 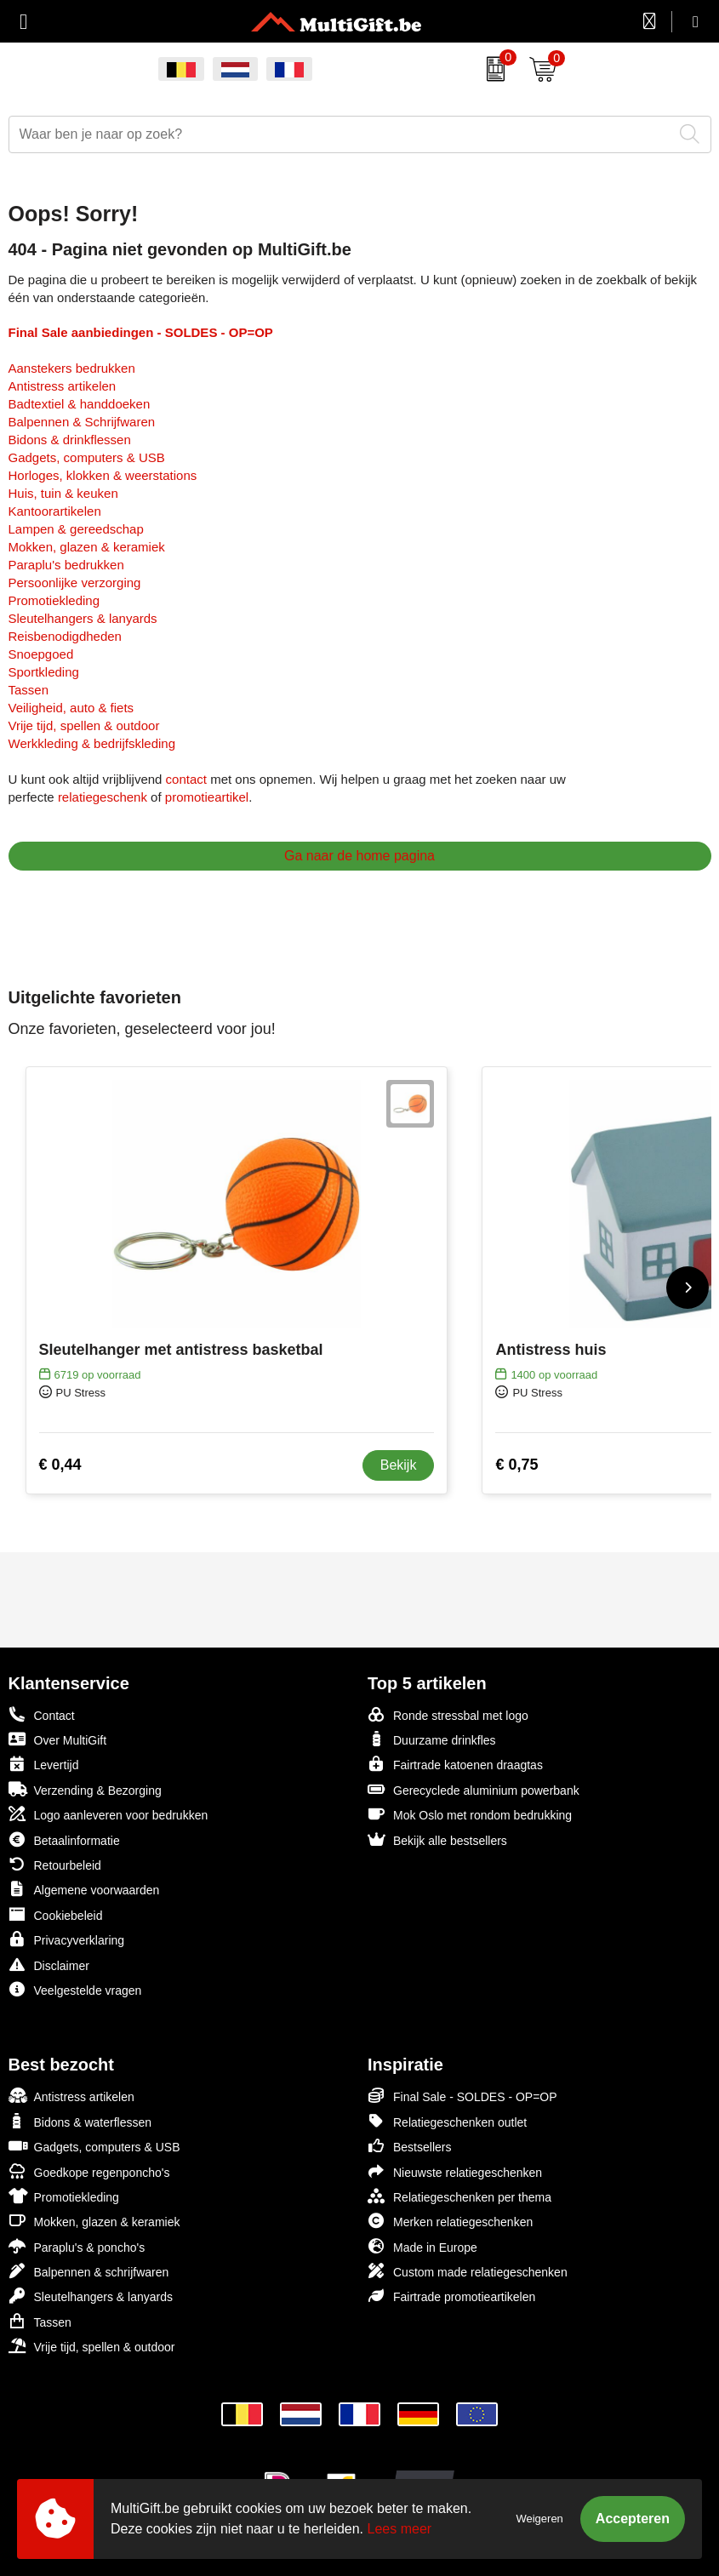 I want to click on Veelgestelde vragen, so click(x=75, y=1989).